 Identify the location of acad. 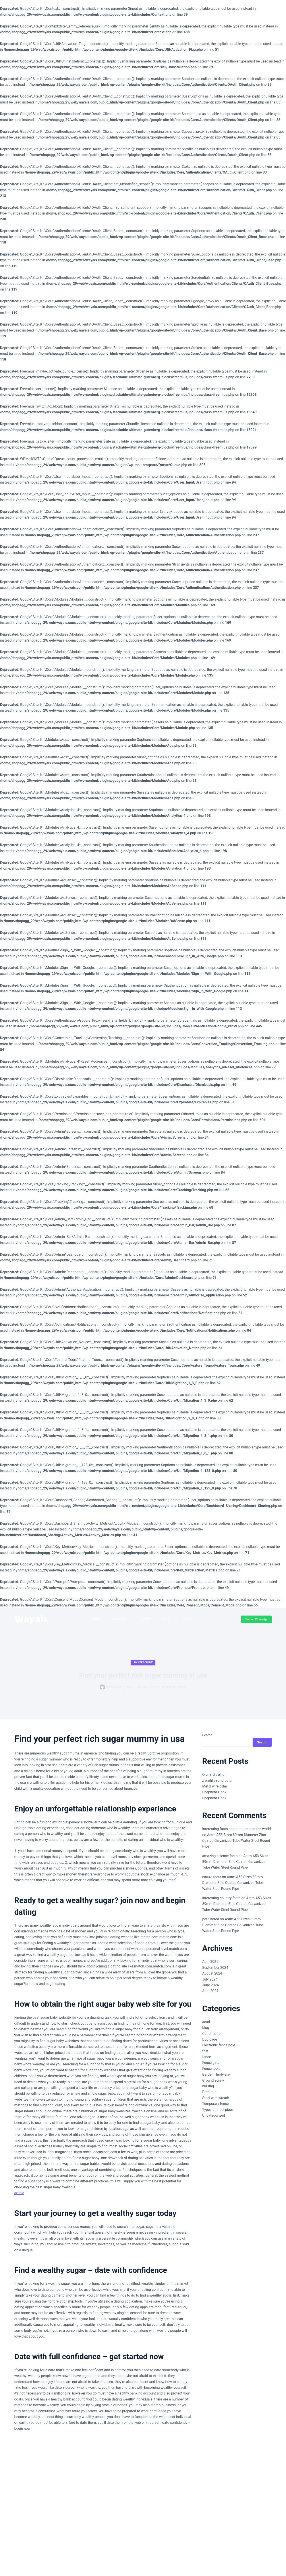
(206, 2022).